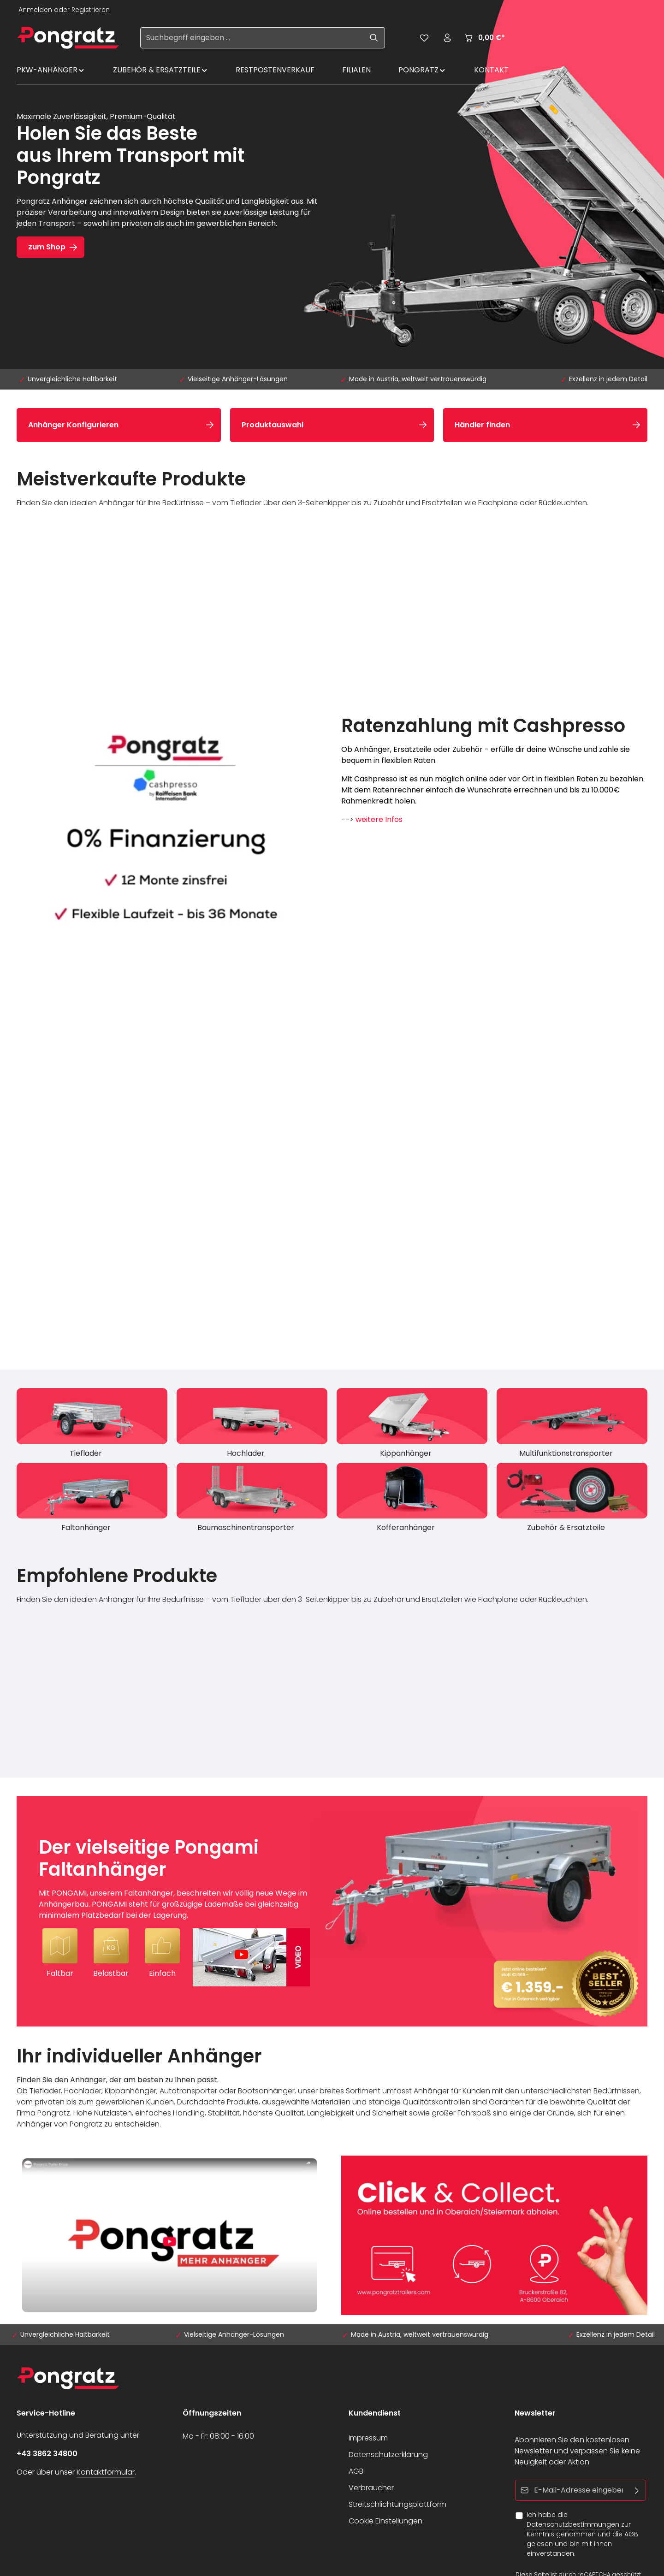 The width and height of the screenshot is (664, 2576). I want to click on [Suchen], so click(374, 37).